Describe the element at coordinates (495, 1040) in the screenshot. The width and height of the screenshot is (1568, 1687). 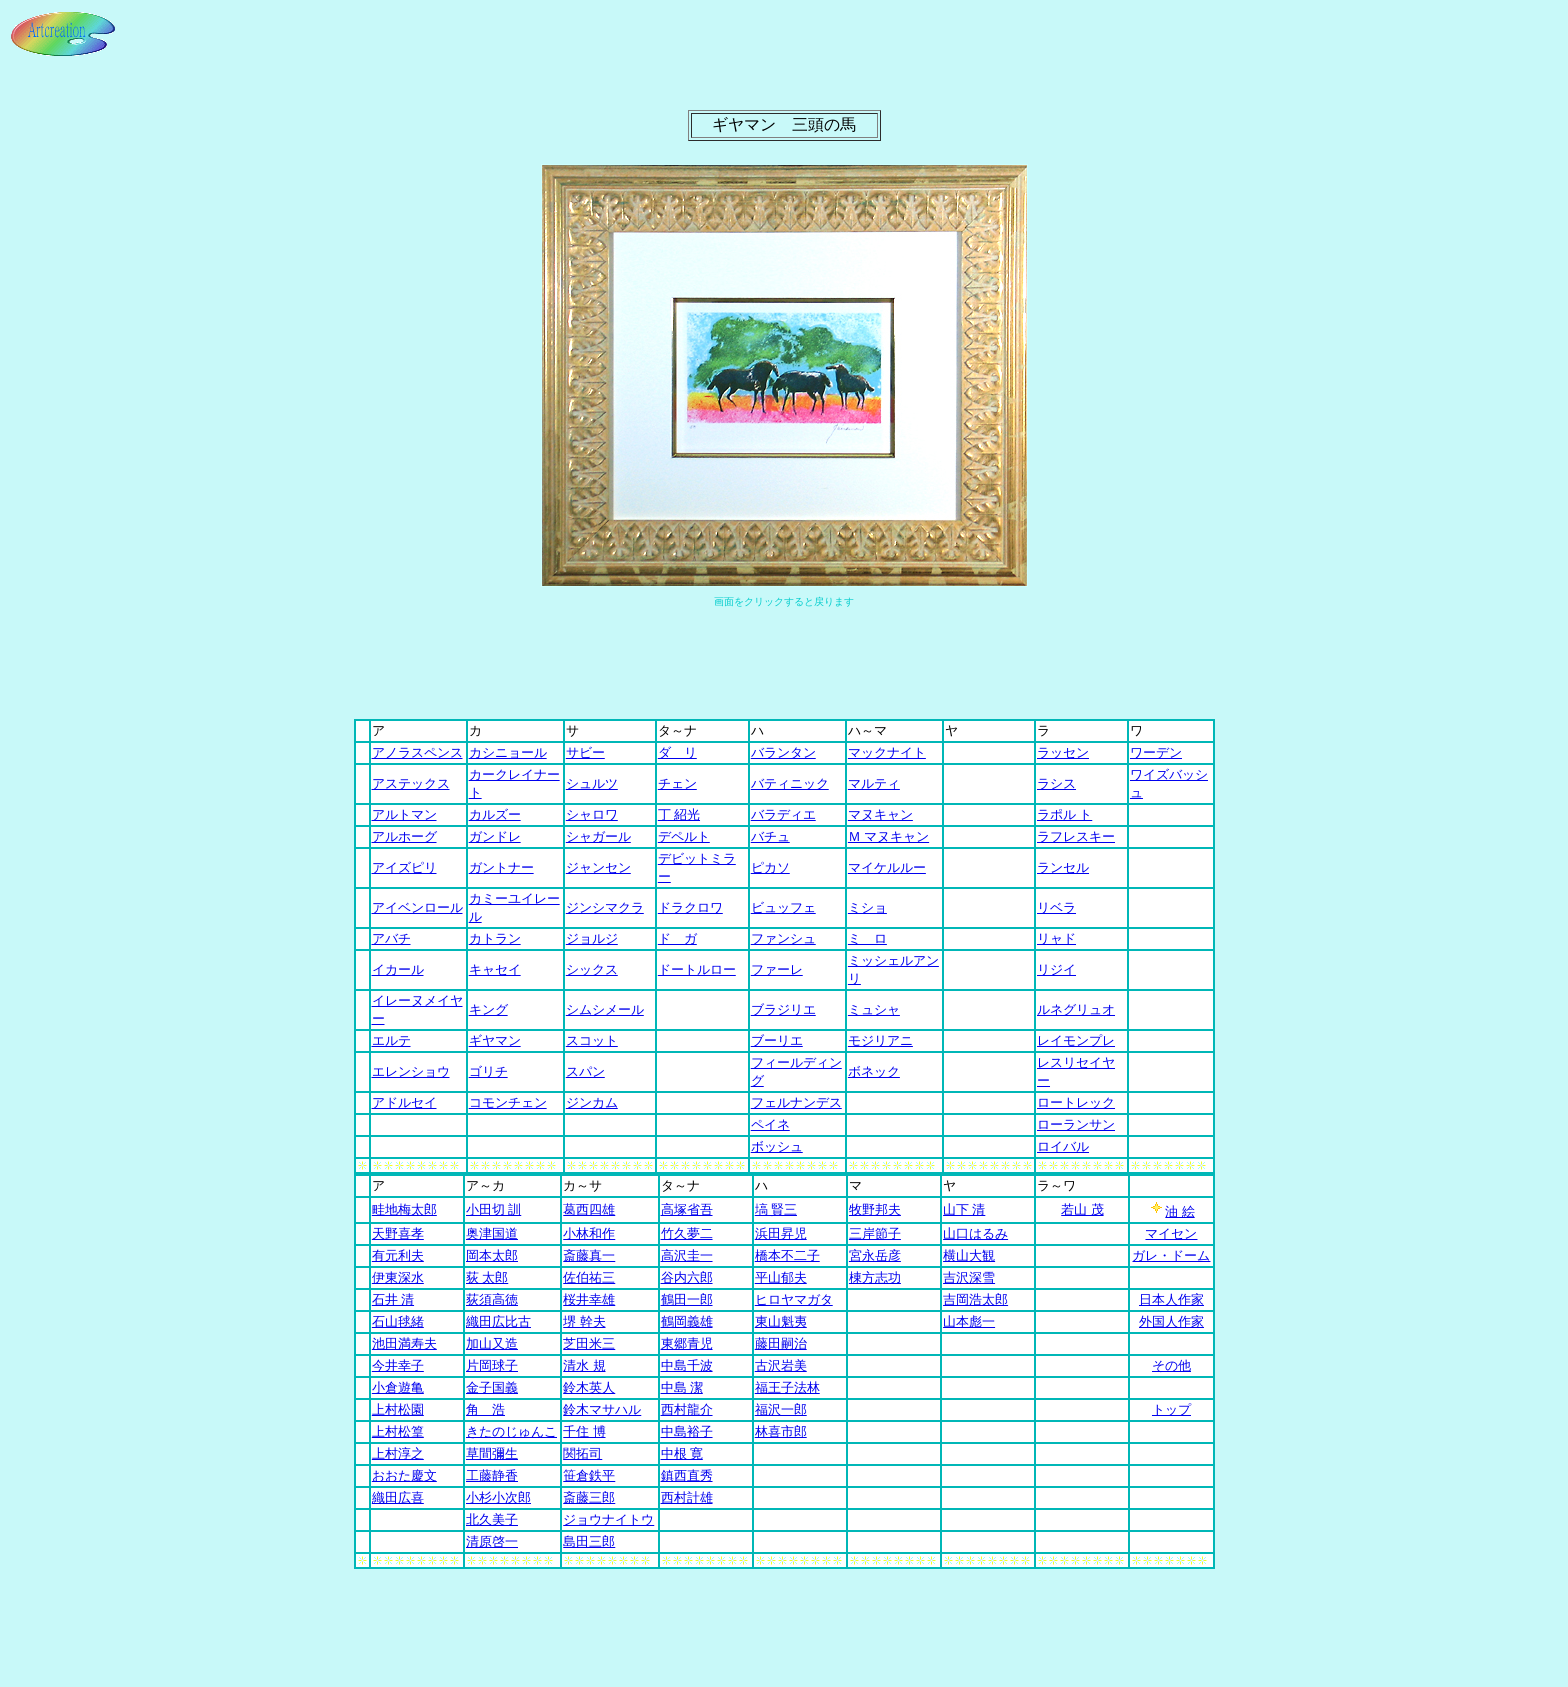
I see `ギヤマン` at that location.